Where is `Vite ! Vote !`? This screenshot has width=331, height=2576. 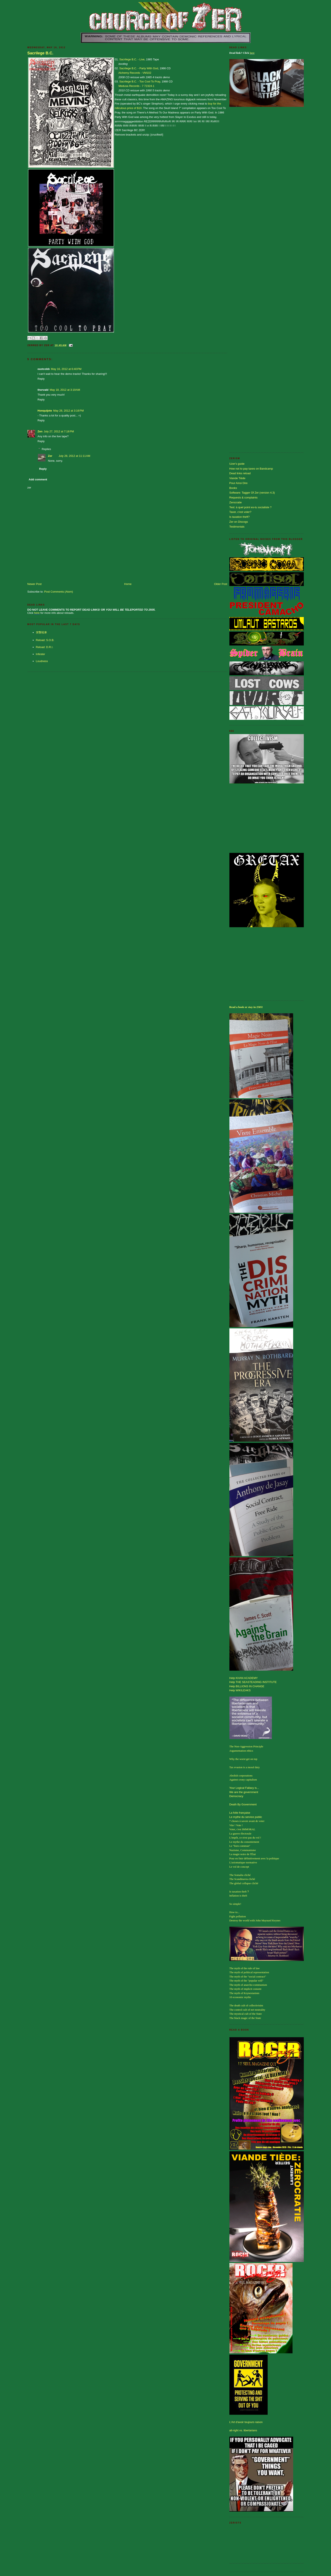 Vite ! Vote ! is located at coordinates (236, 1825).